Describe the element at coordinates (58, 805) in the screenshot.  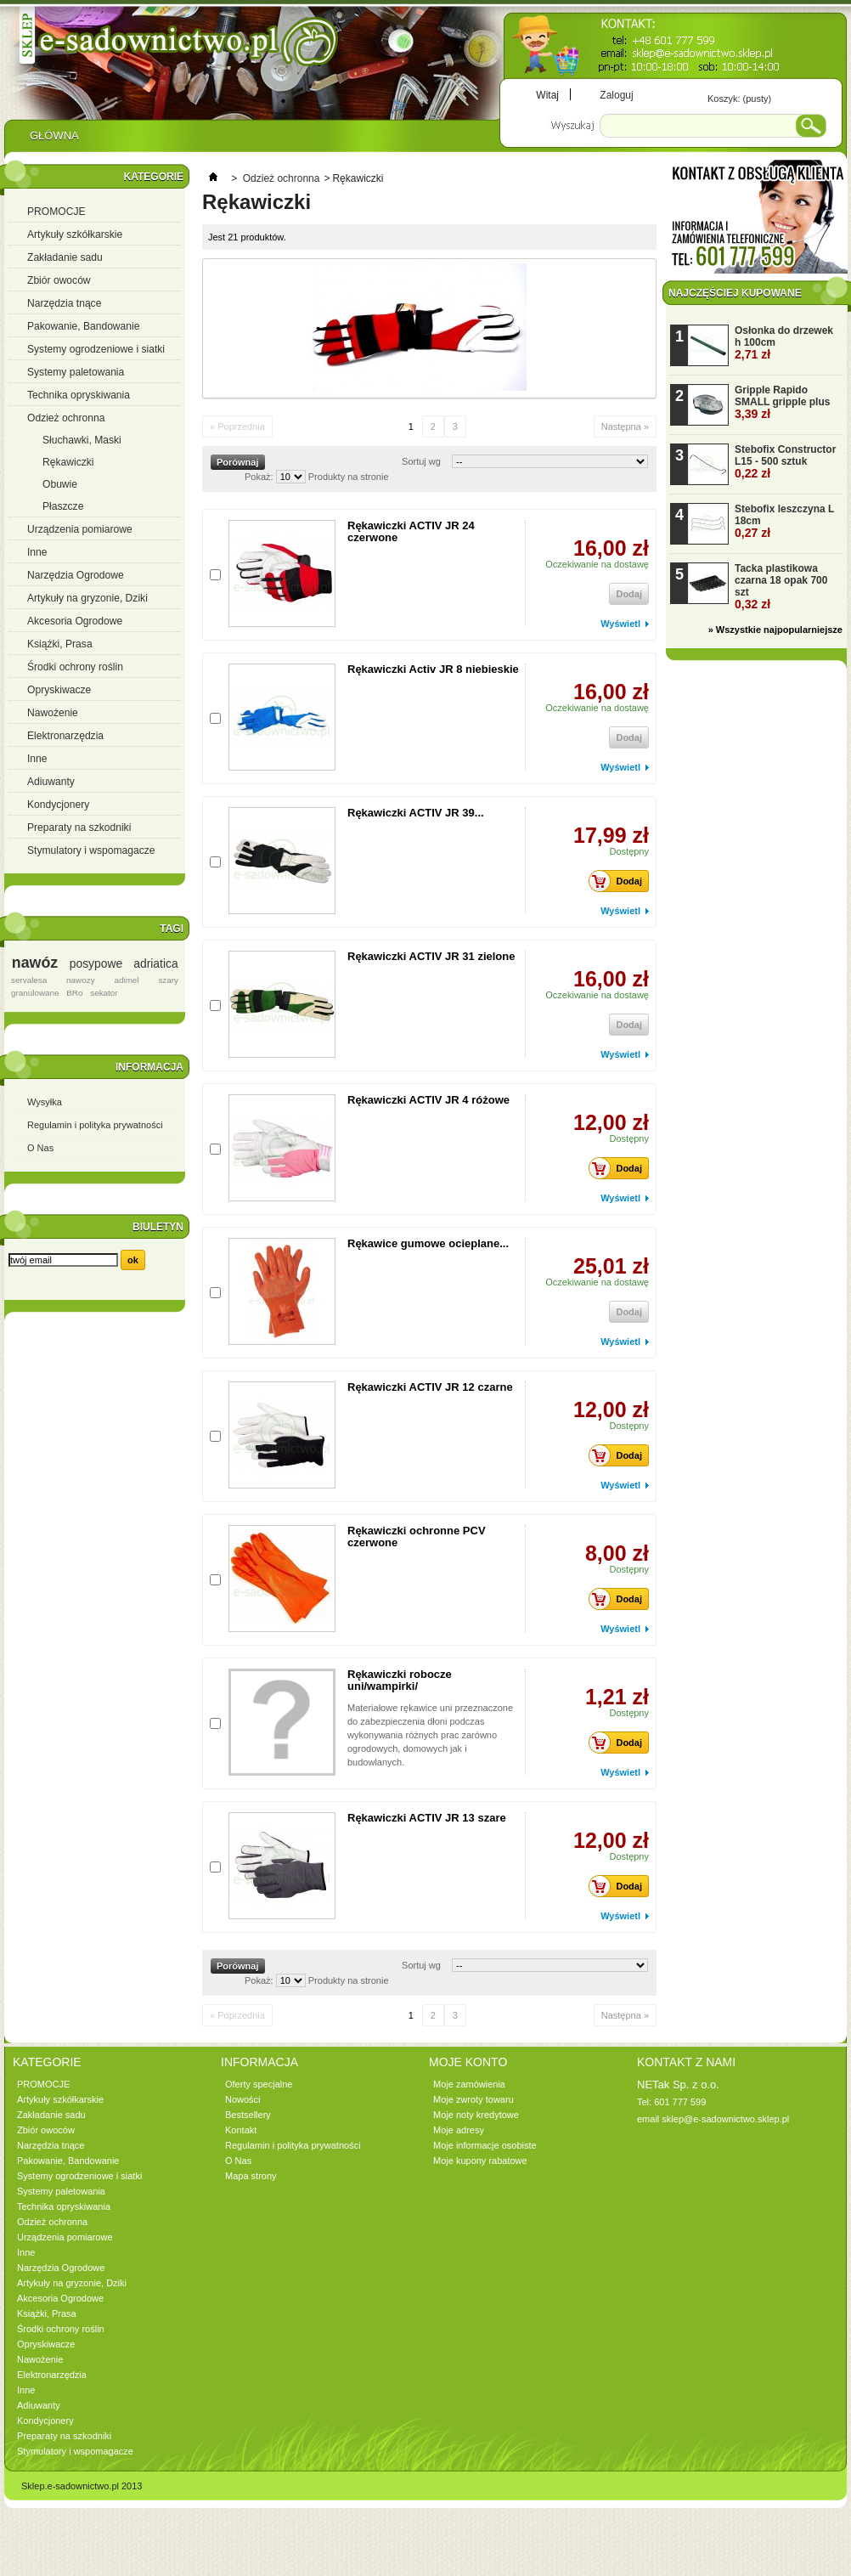
I see `Kondycjonery` at that location.